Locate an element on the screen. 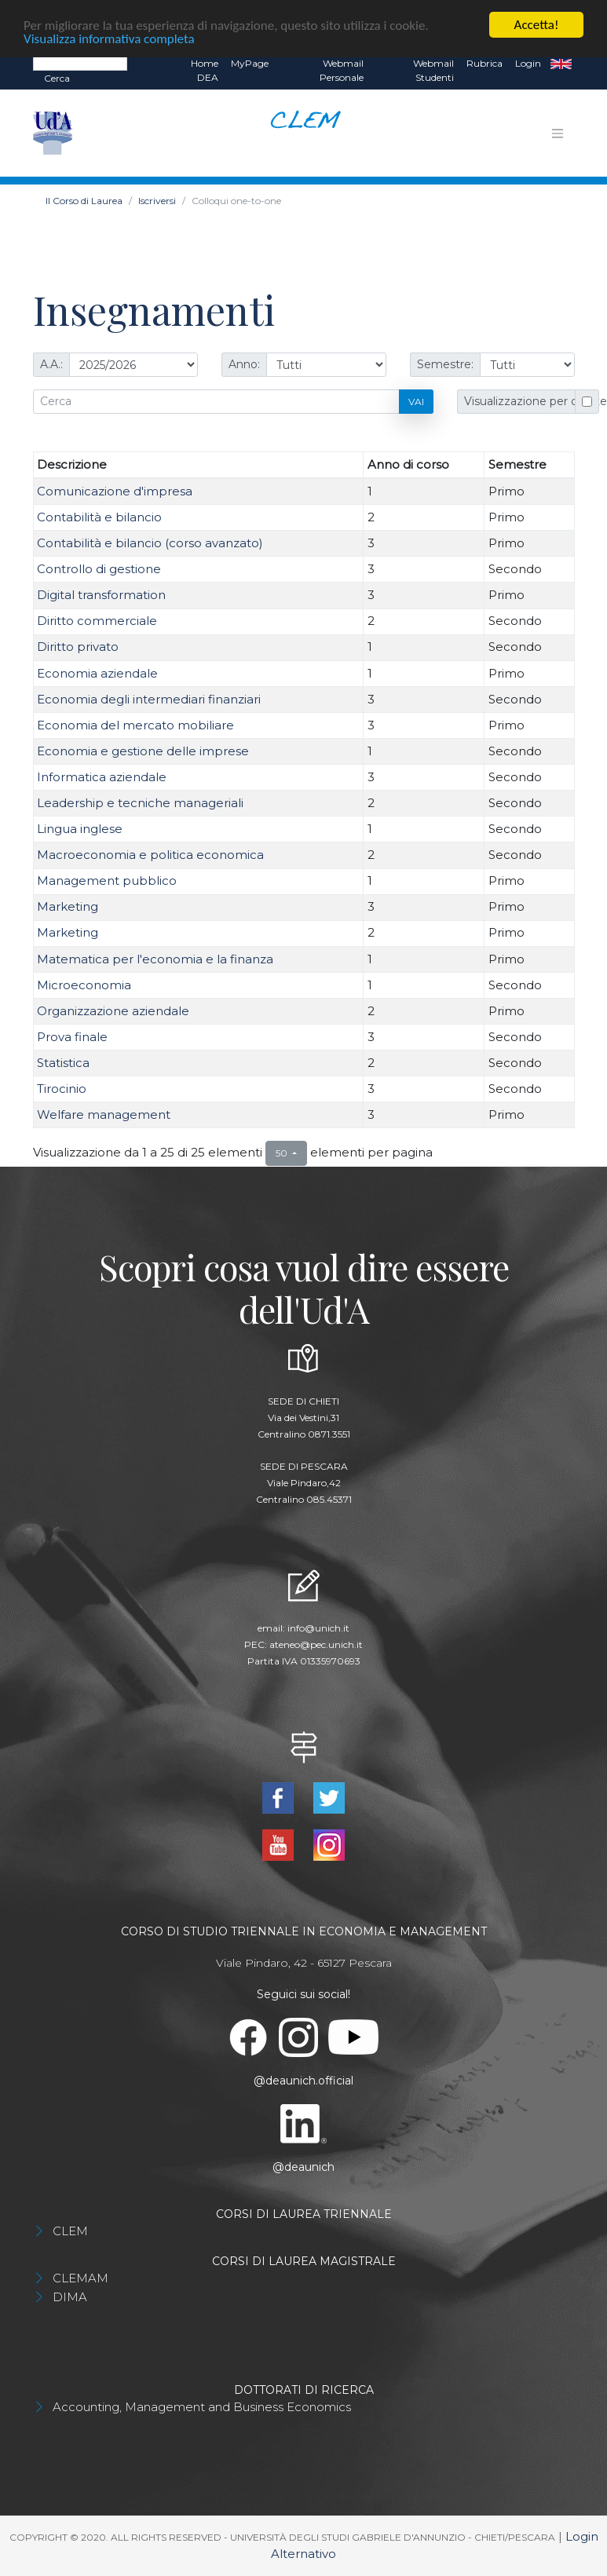 The height and width of the screenshot is (2576, 607). Diritto privato is located at coordinates (78, 646).